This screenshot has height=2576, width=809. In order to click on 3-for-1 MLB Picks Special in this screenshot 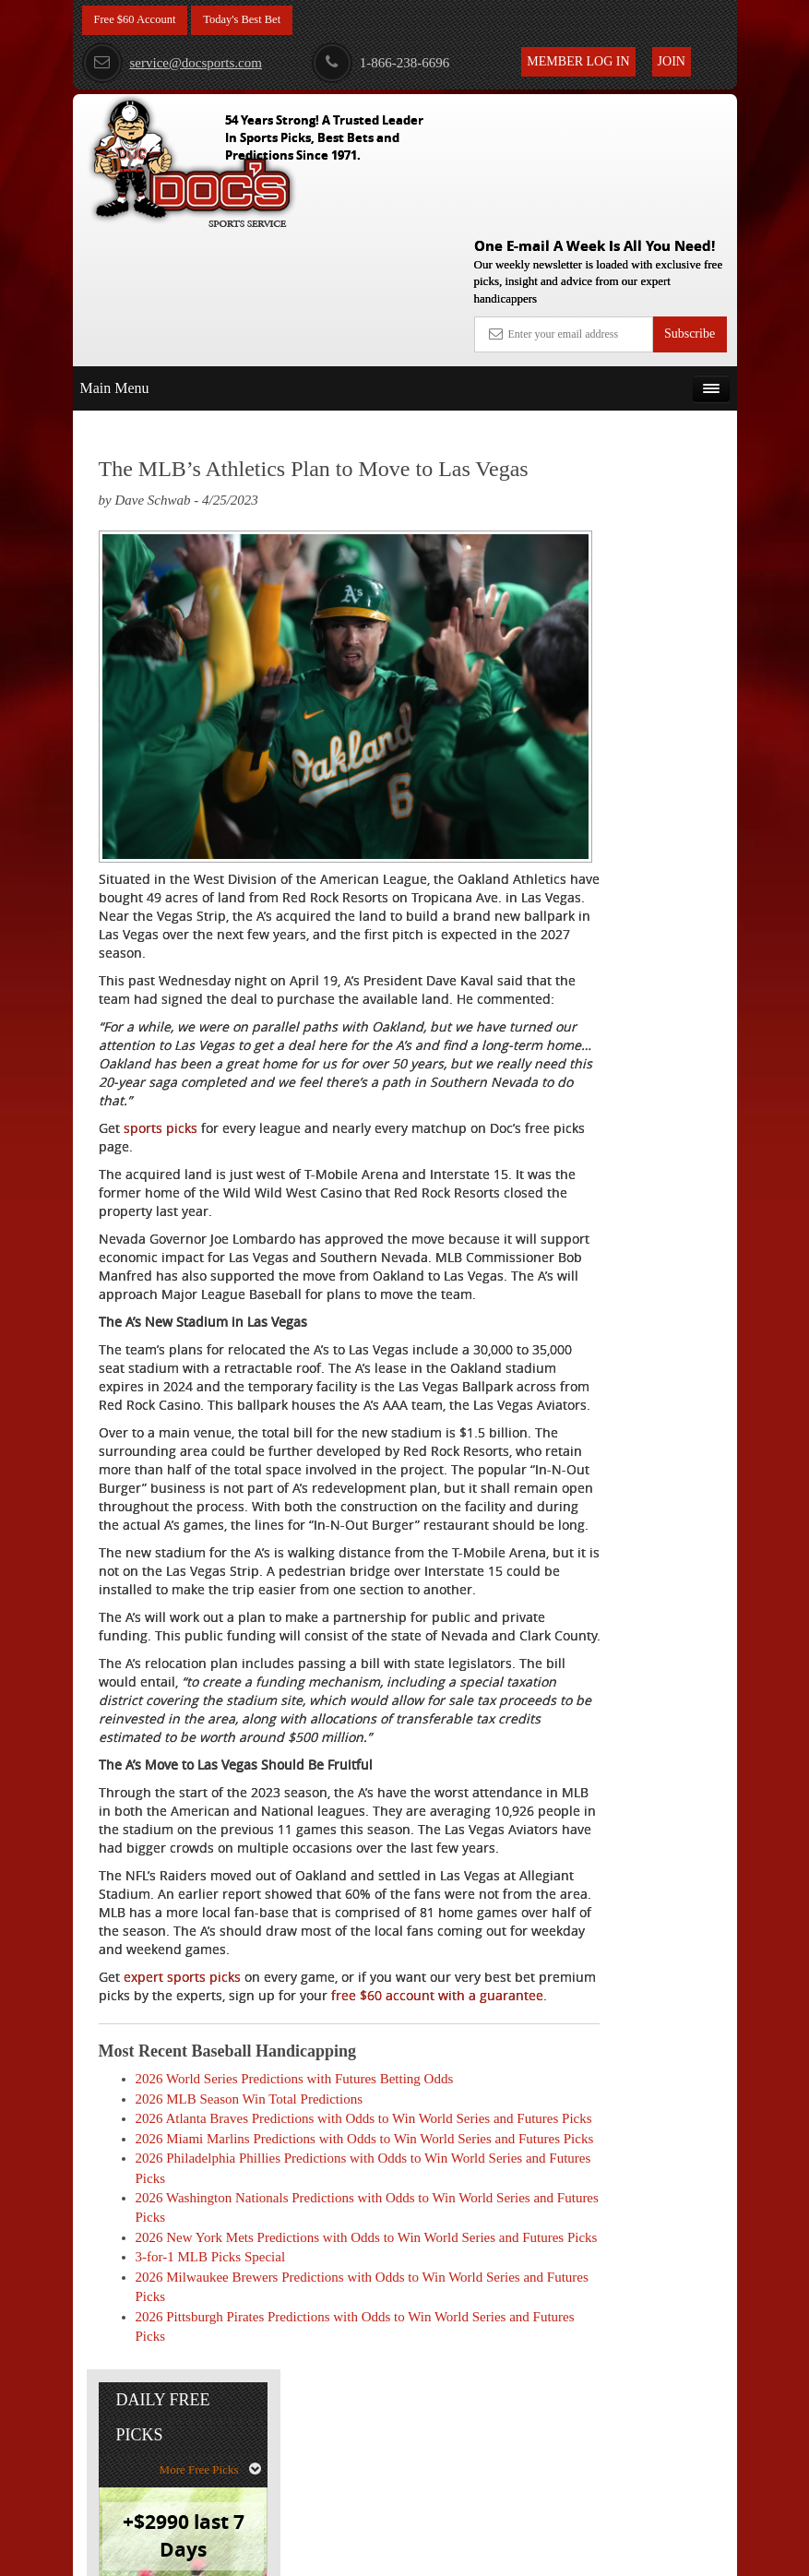, I will do `click(211, 2409)`.